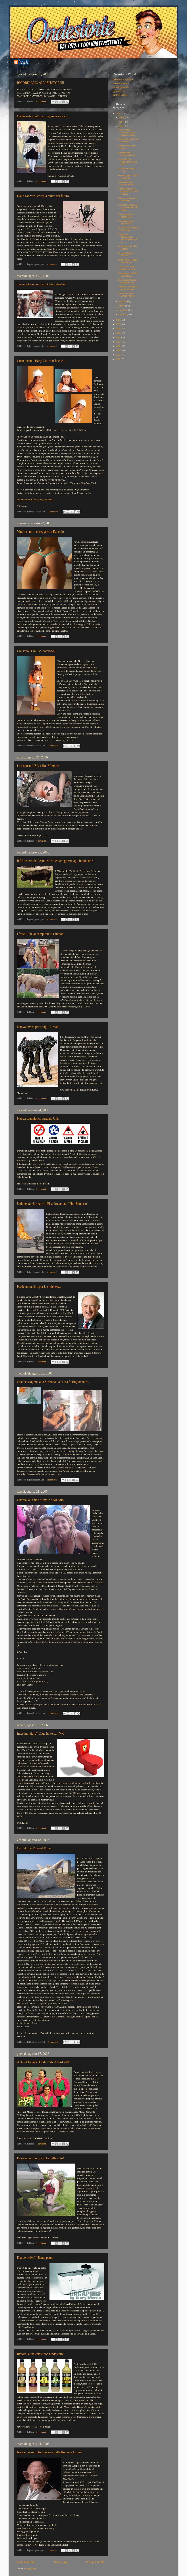 Image resolution: width=187 pixels, height=2576 pixels. Describe the element at coordinates (53, 746) in the screenshot. I see `1 commenti` at that location.